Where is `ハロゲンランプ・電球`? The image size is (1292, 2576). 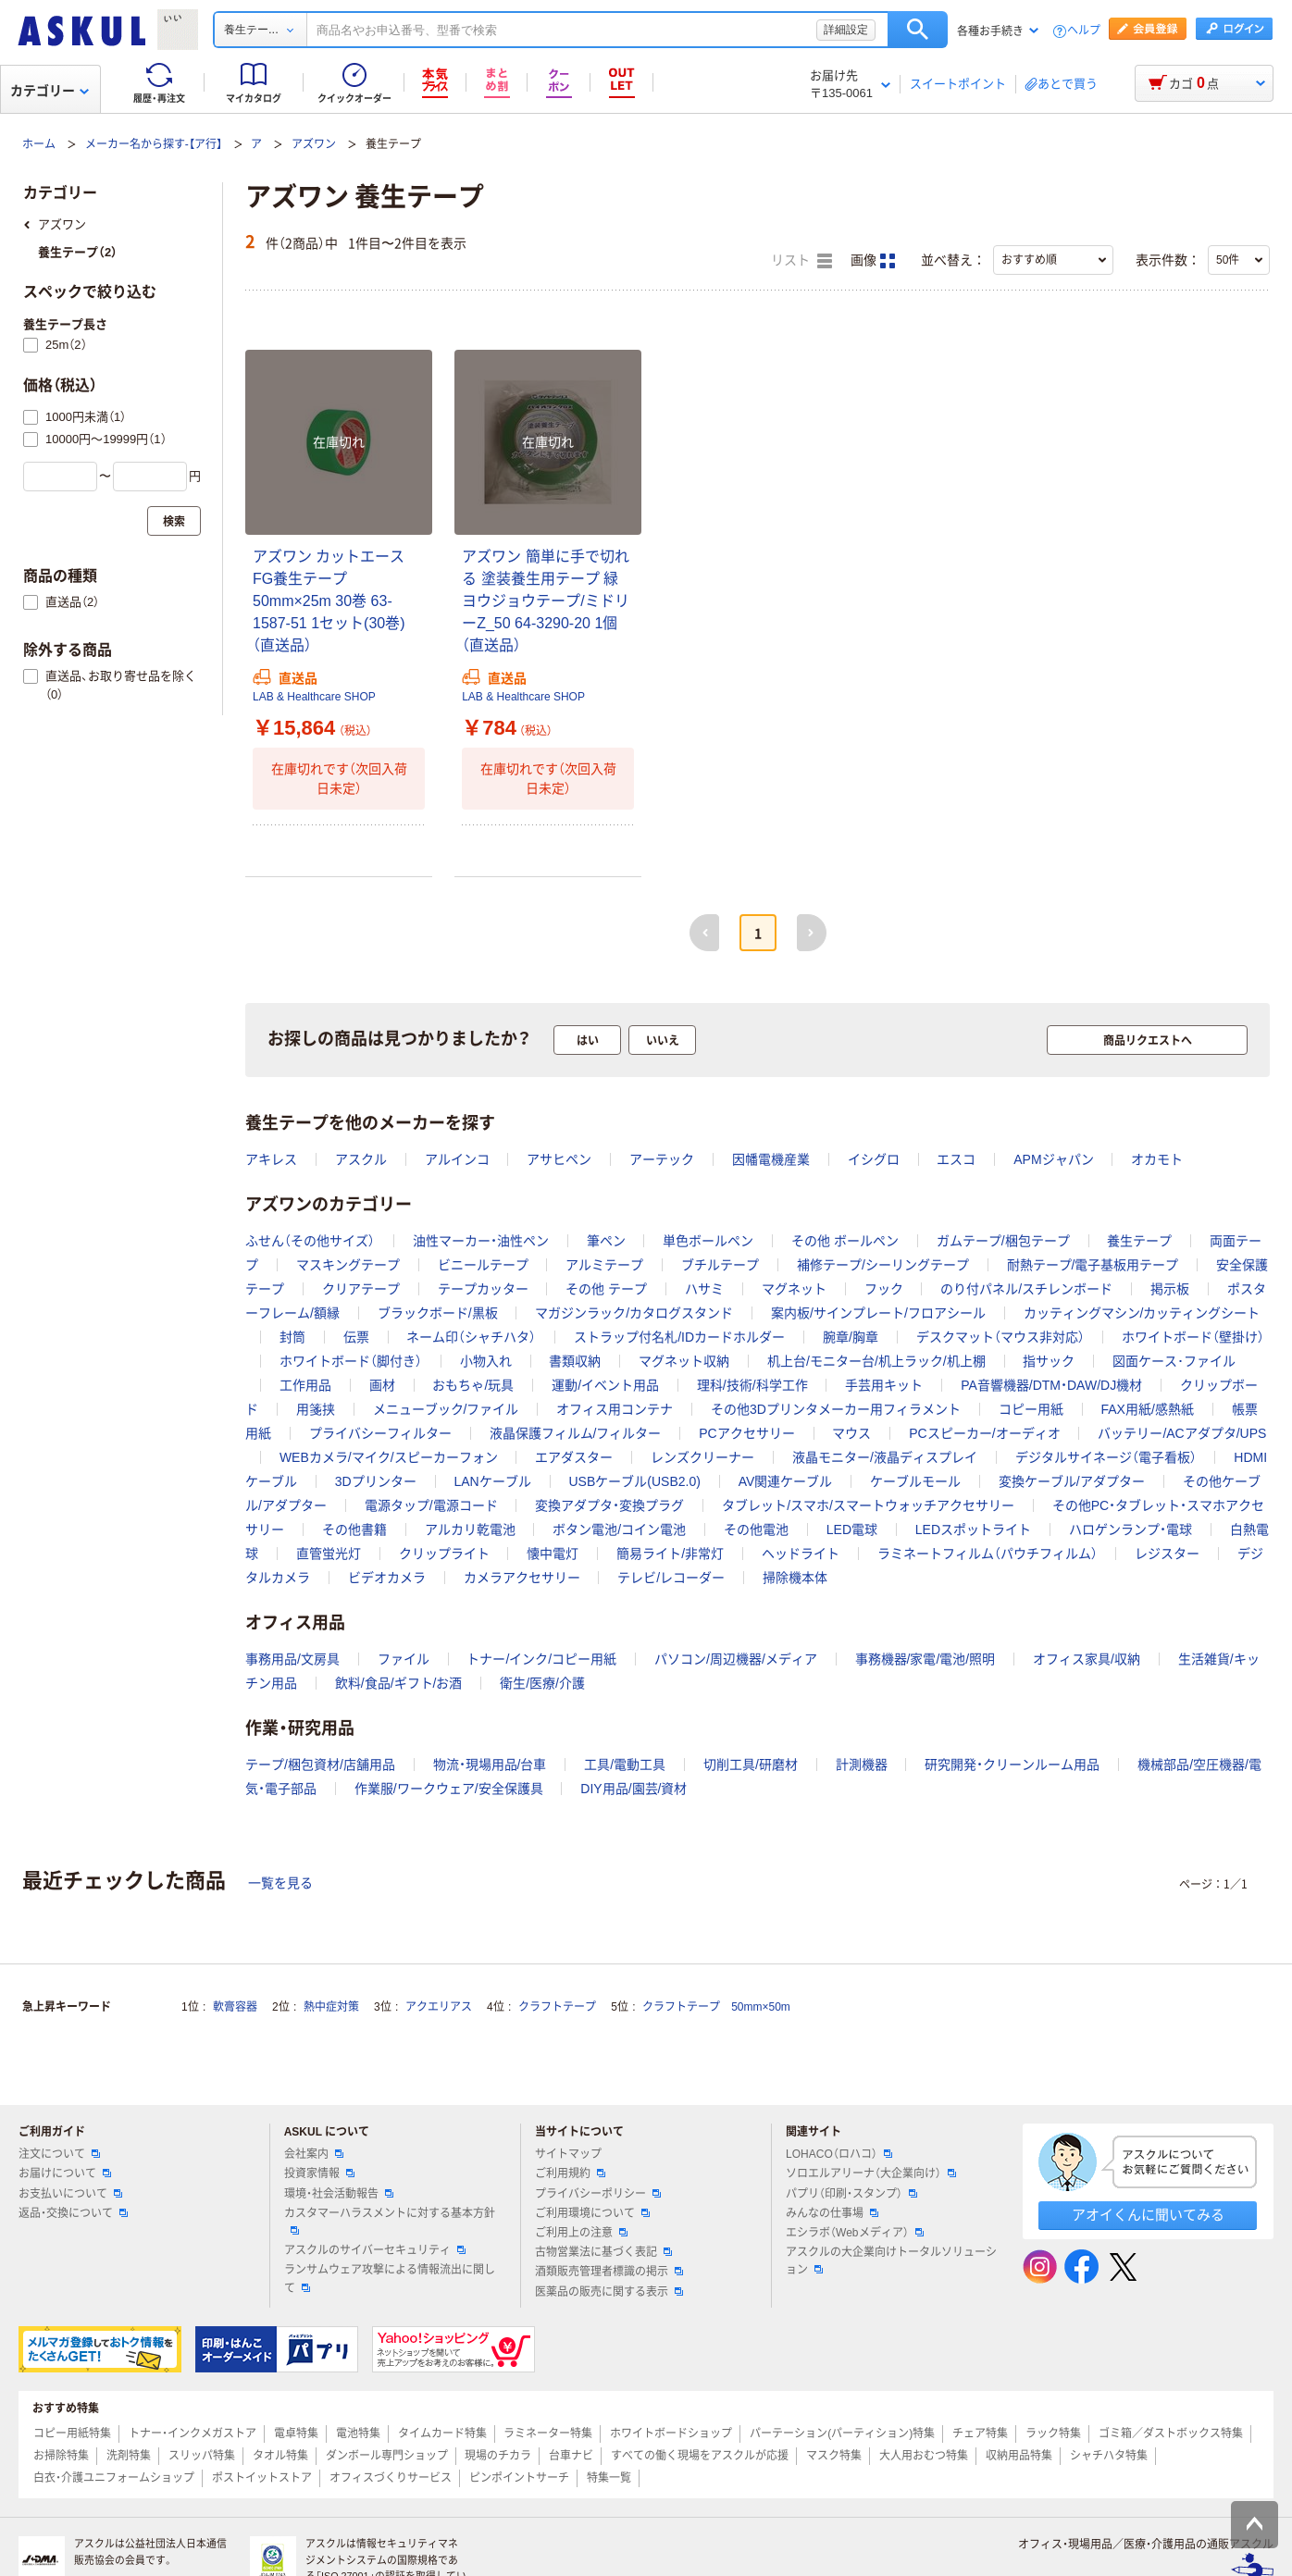
ハロゲンランプ・電球 is located at coordinates (1130, 1529).